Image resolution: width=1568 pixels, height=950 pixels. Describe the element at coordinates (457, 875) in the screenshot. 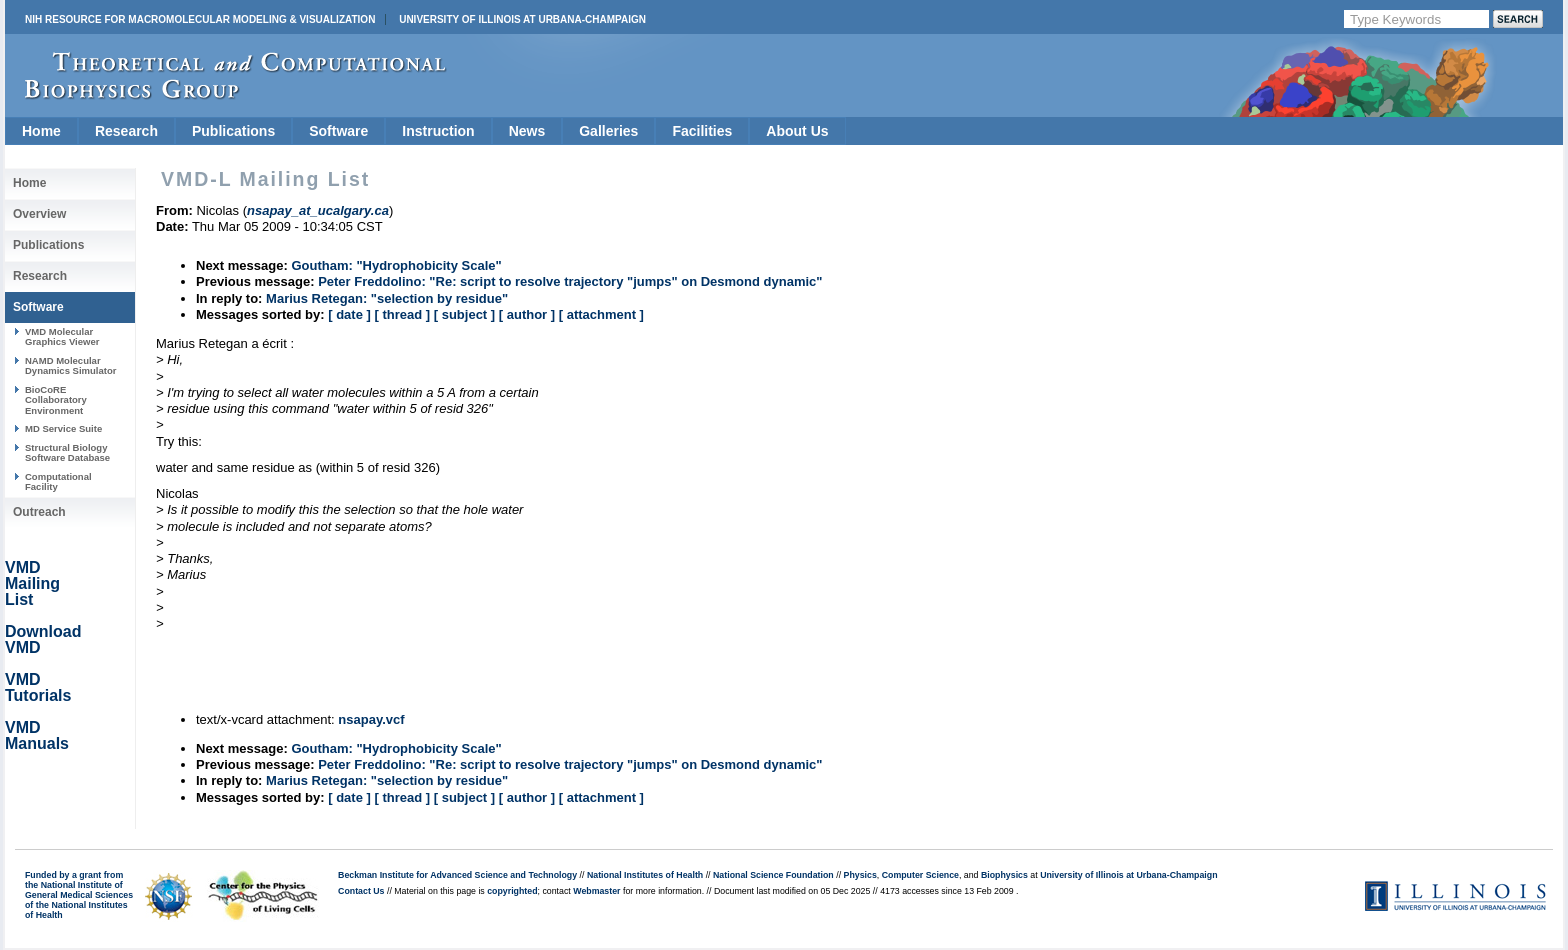

I see `Beckman Institute for Advanced Science and Technology` at that location.